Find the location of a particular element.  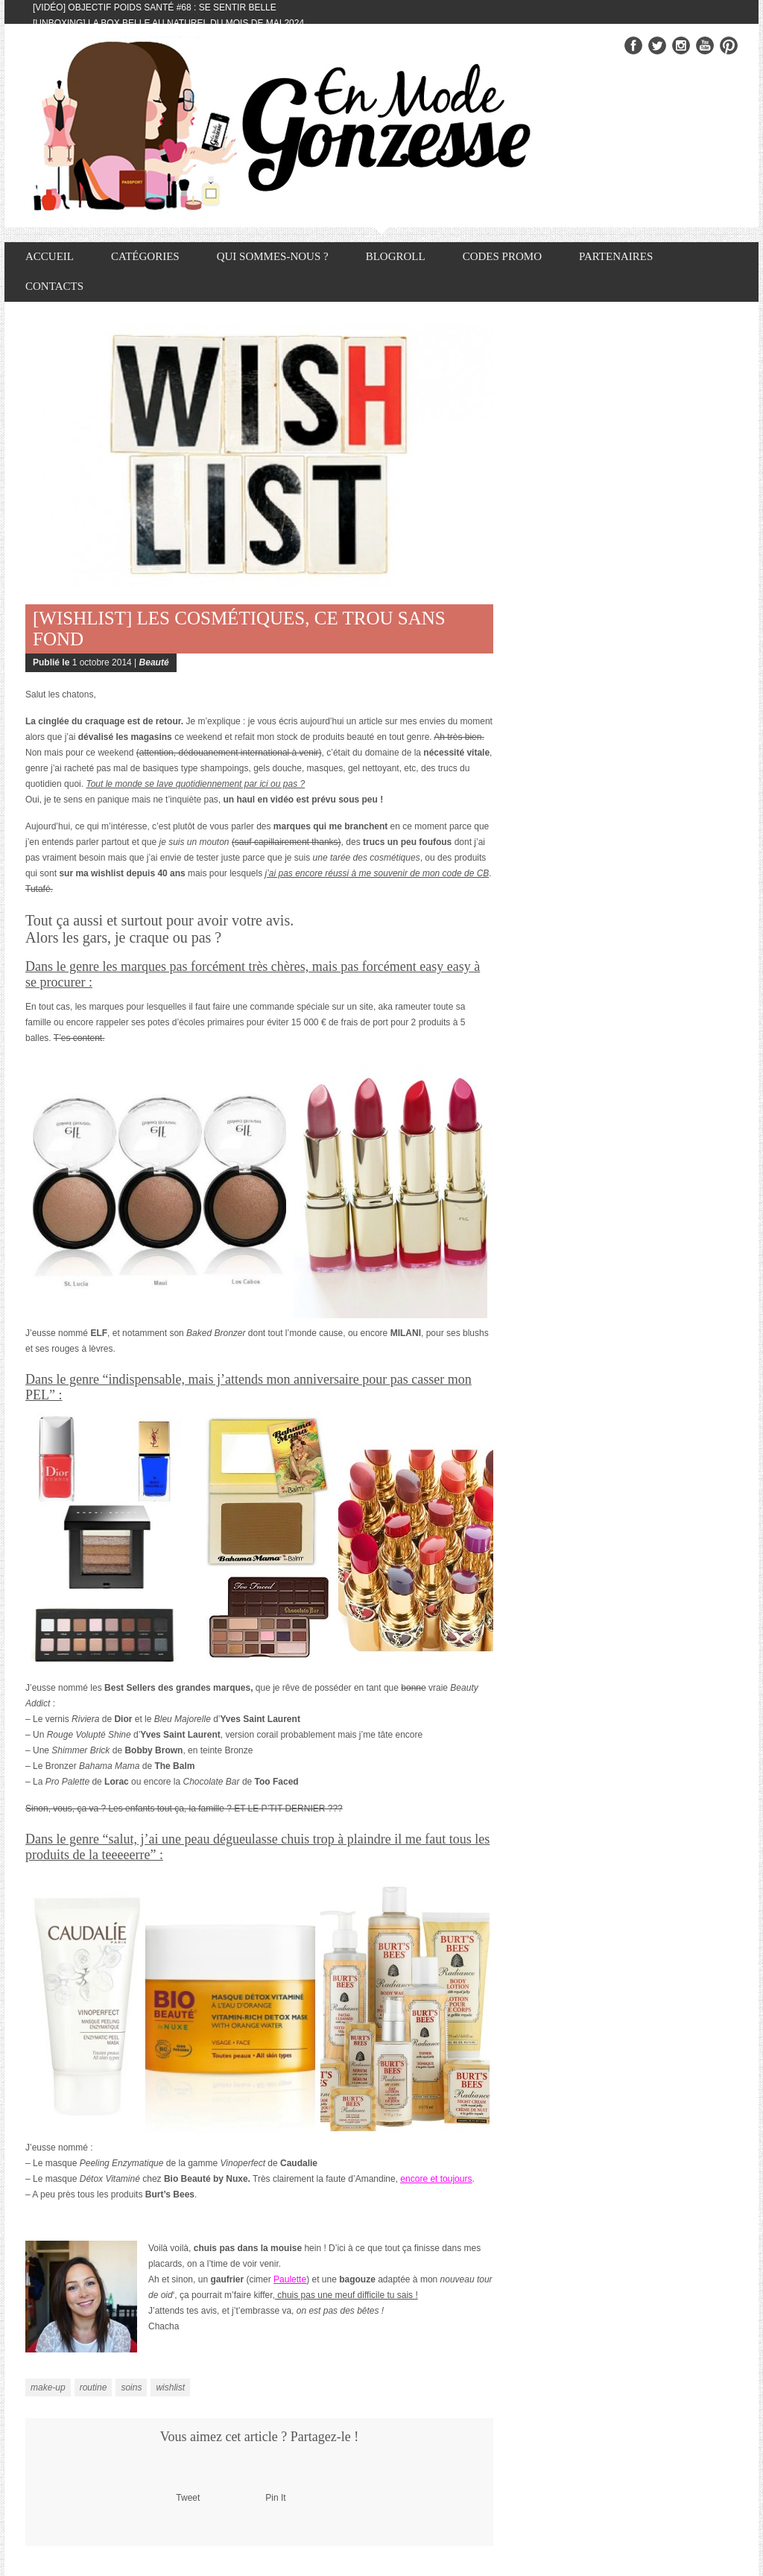

soins is located at coordinates (131, 2387).